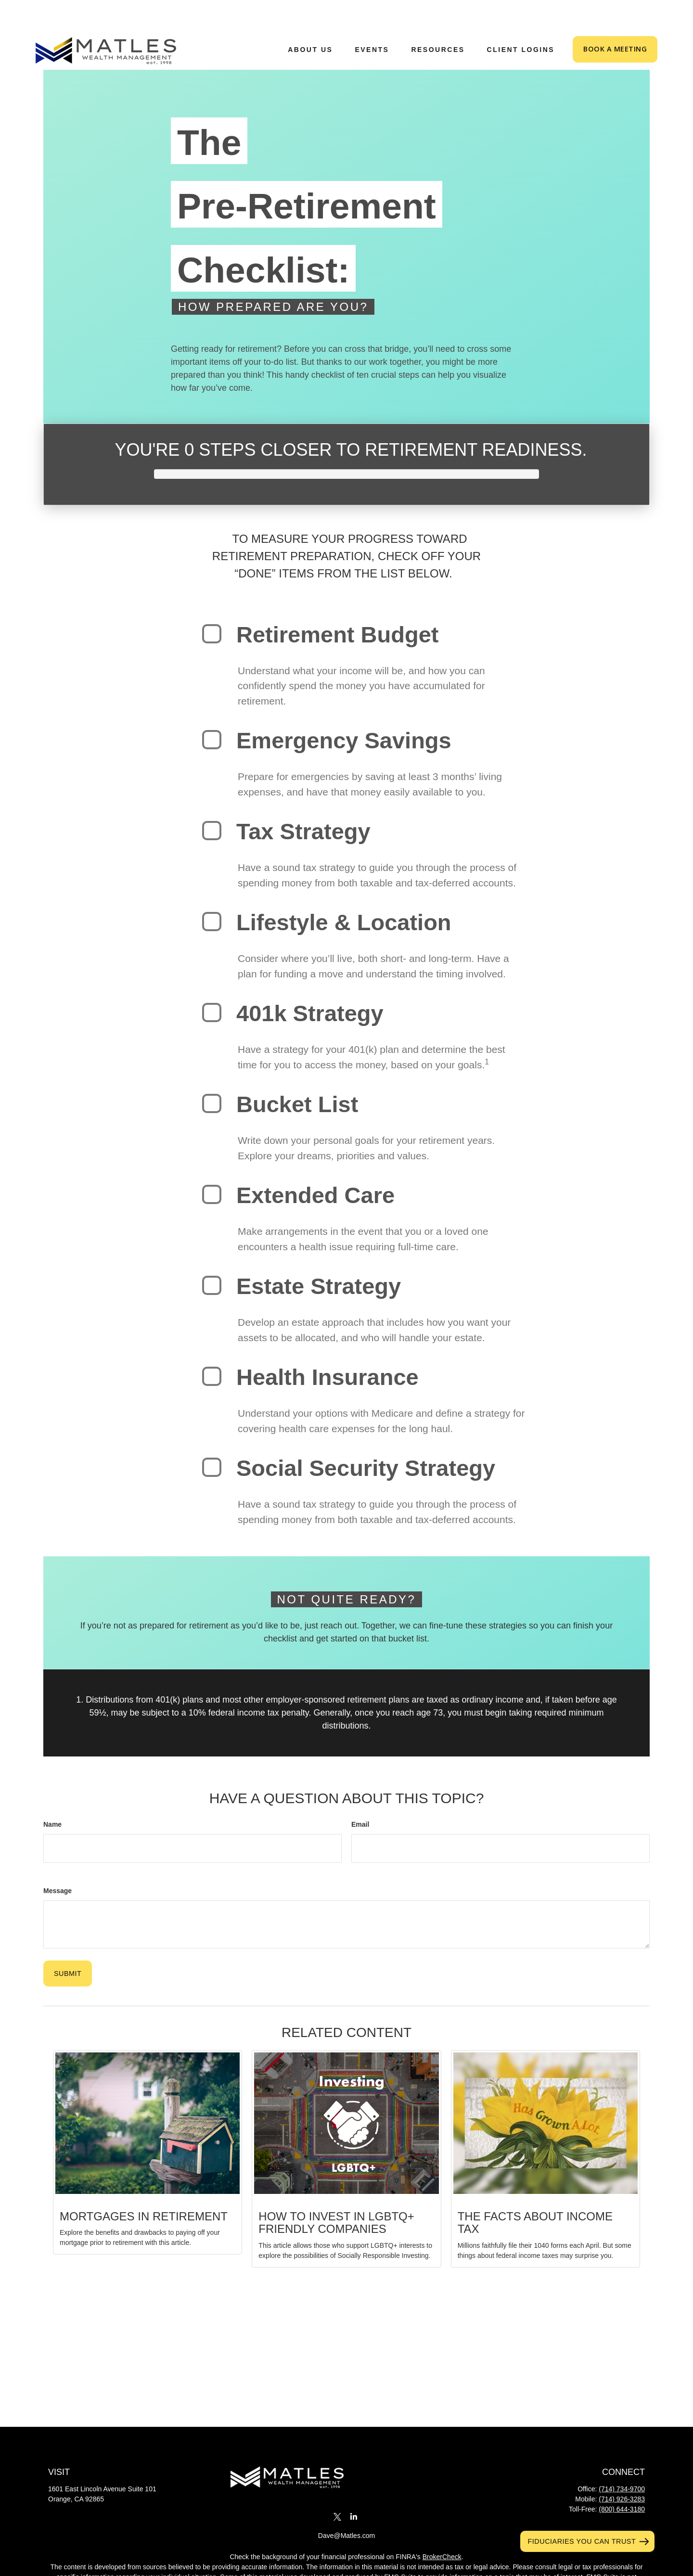  Describe the element at coordinates (57, 1862) in the screenshot. I see `Message` at that location.